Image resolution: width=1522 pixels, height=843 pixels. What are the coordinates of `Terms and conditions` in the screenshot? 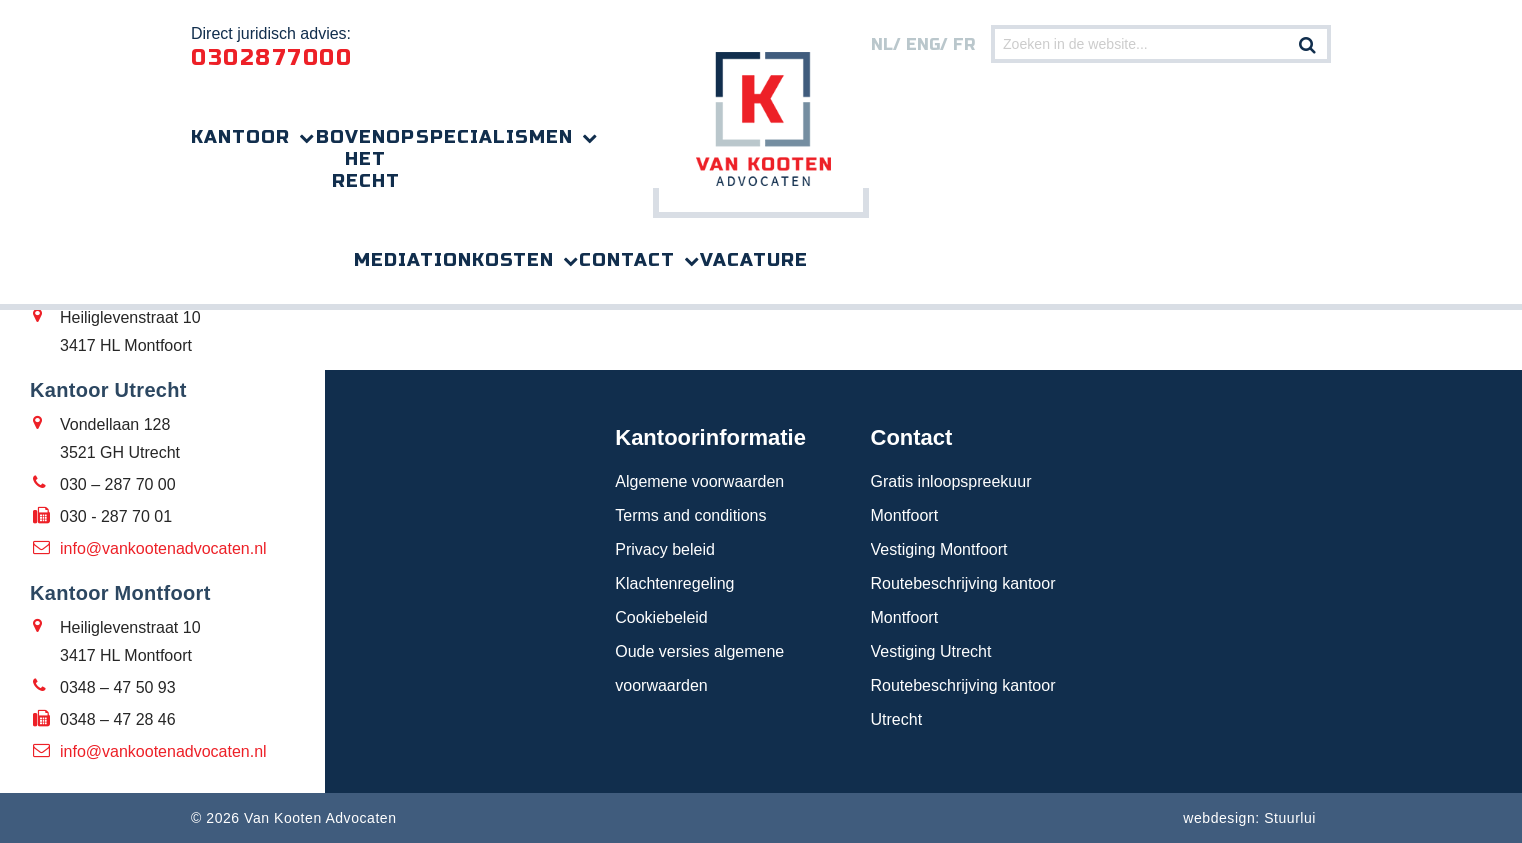 It's located at (690, 515).